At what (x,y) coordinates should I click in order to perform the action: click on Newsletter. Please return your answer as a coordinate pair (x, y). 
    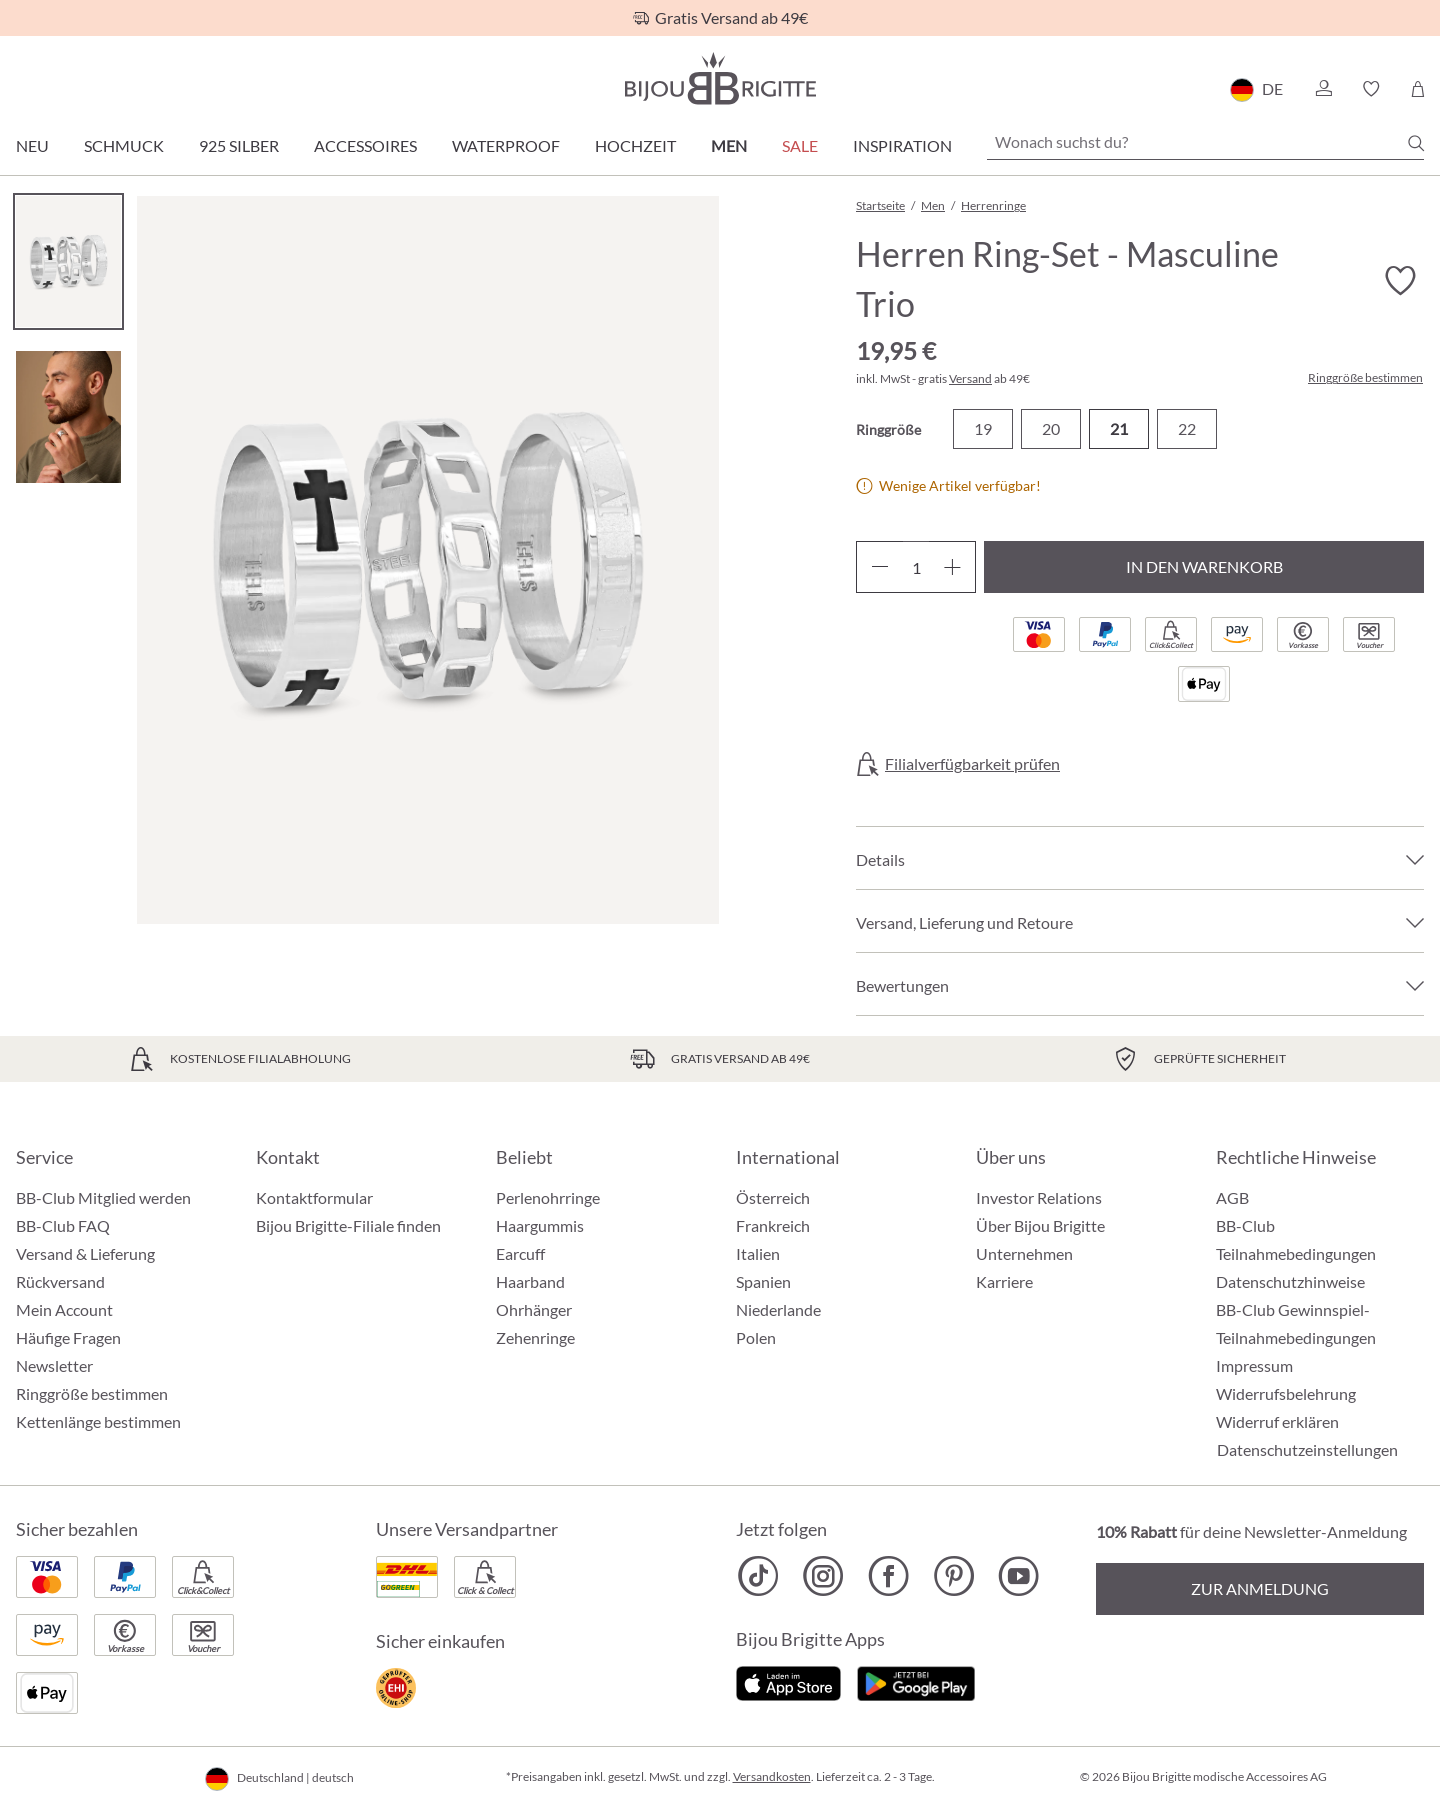
    Looking at the image, I should click on (54, 1365).